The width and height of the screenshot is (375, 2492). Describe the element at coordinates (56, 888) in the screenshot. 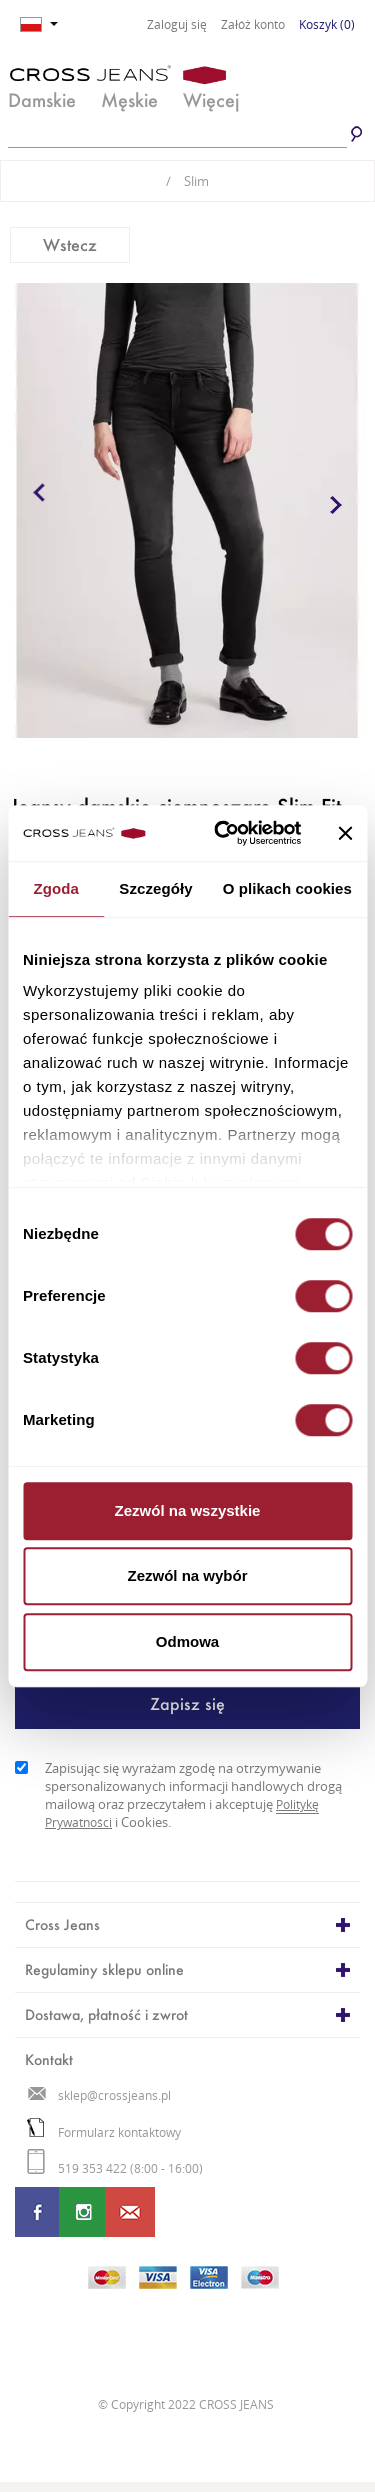

I see `Zgoda [tab]` at that location.